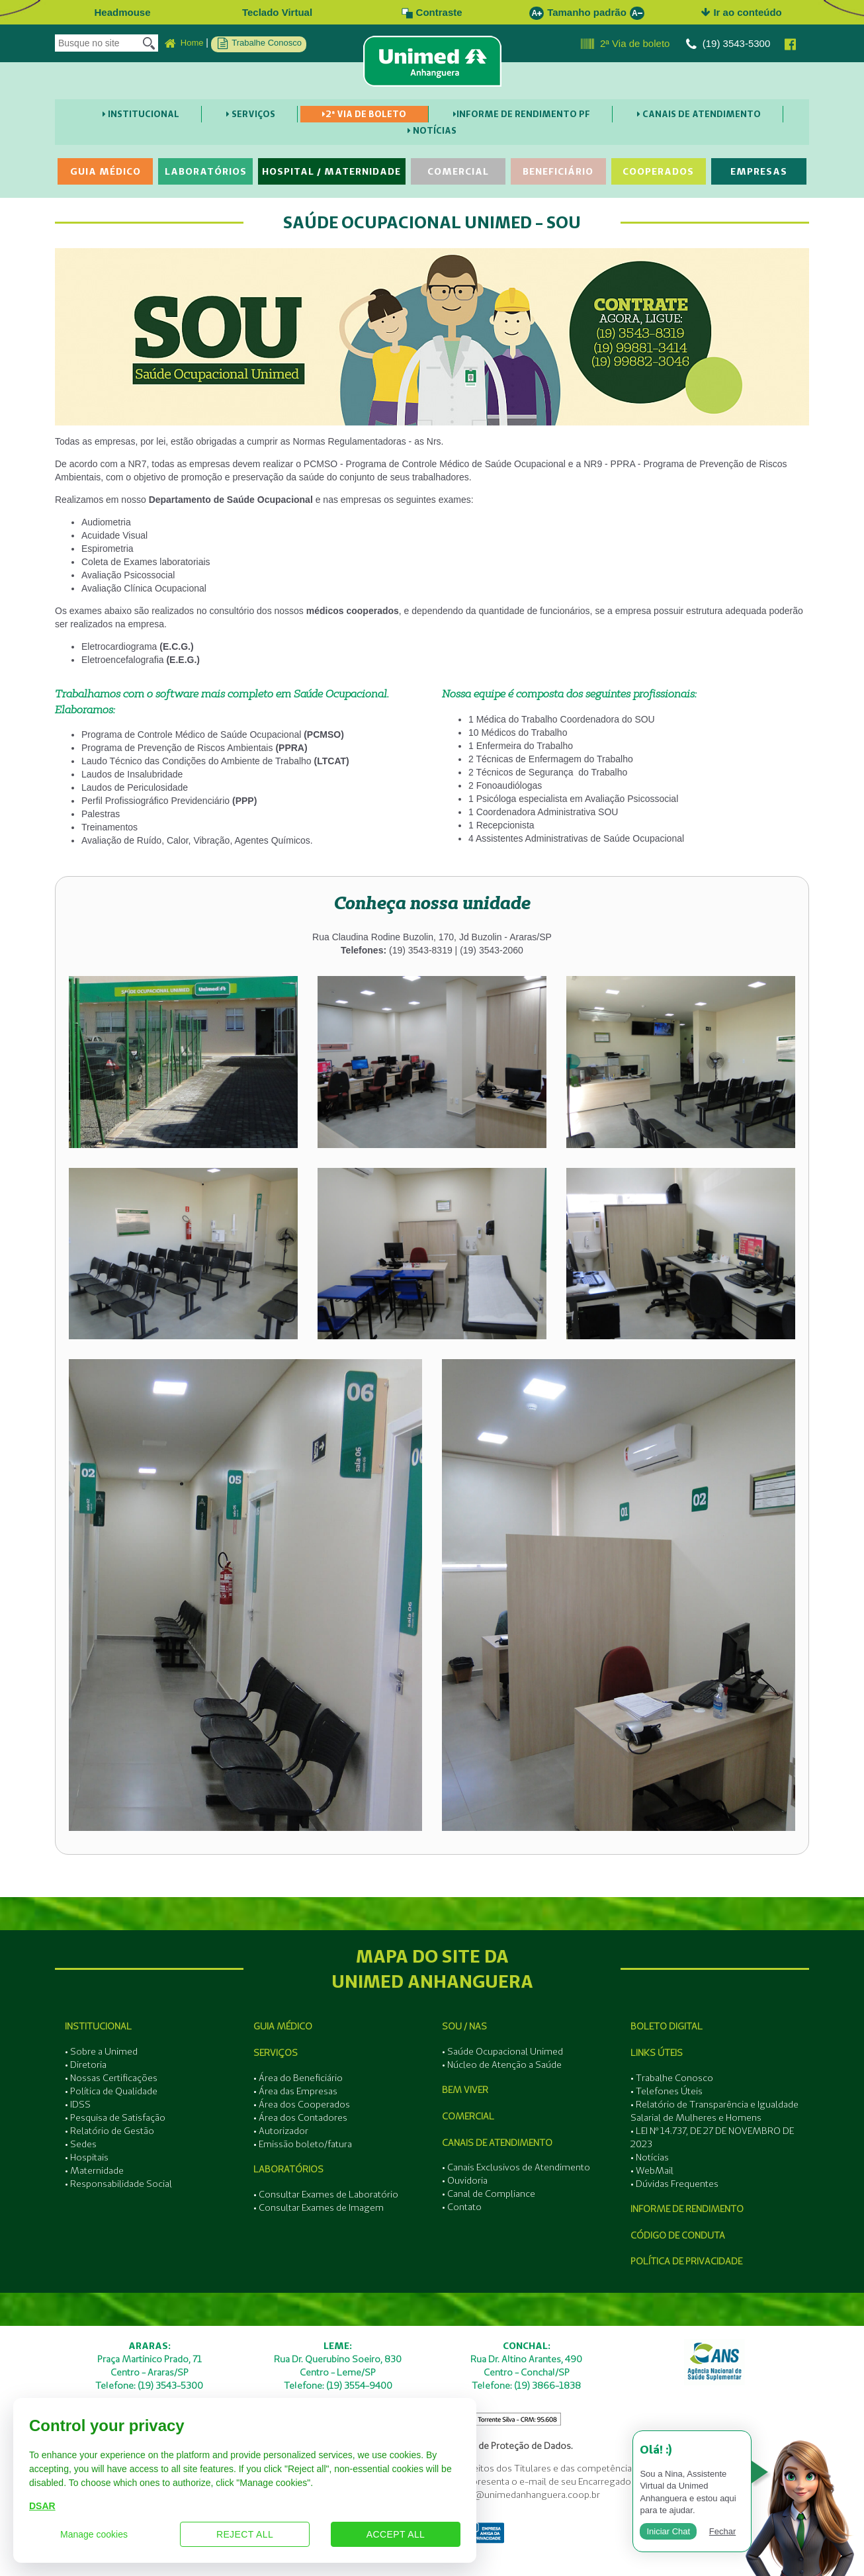 The height and width of the screenshot is (2576, 864). I want to click on • Canal de Compliance, so click(488, 2193).